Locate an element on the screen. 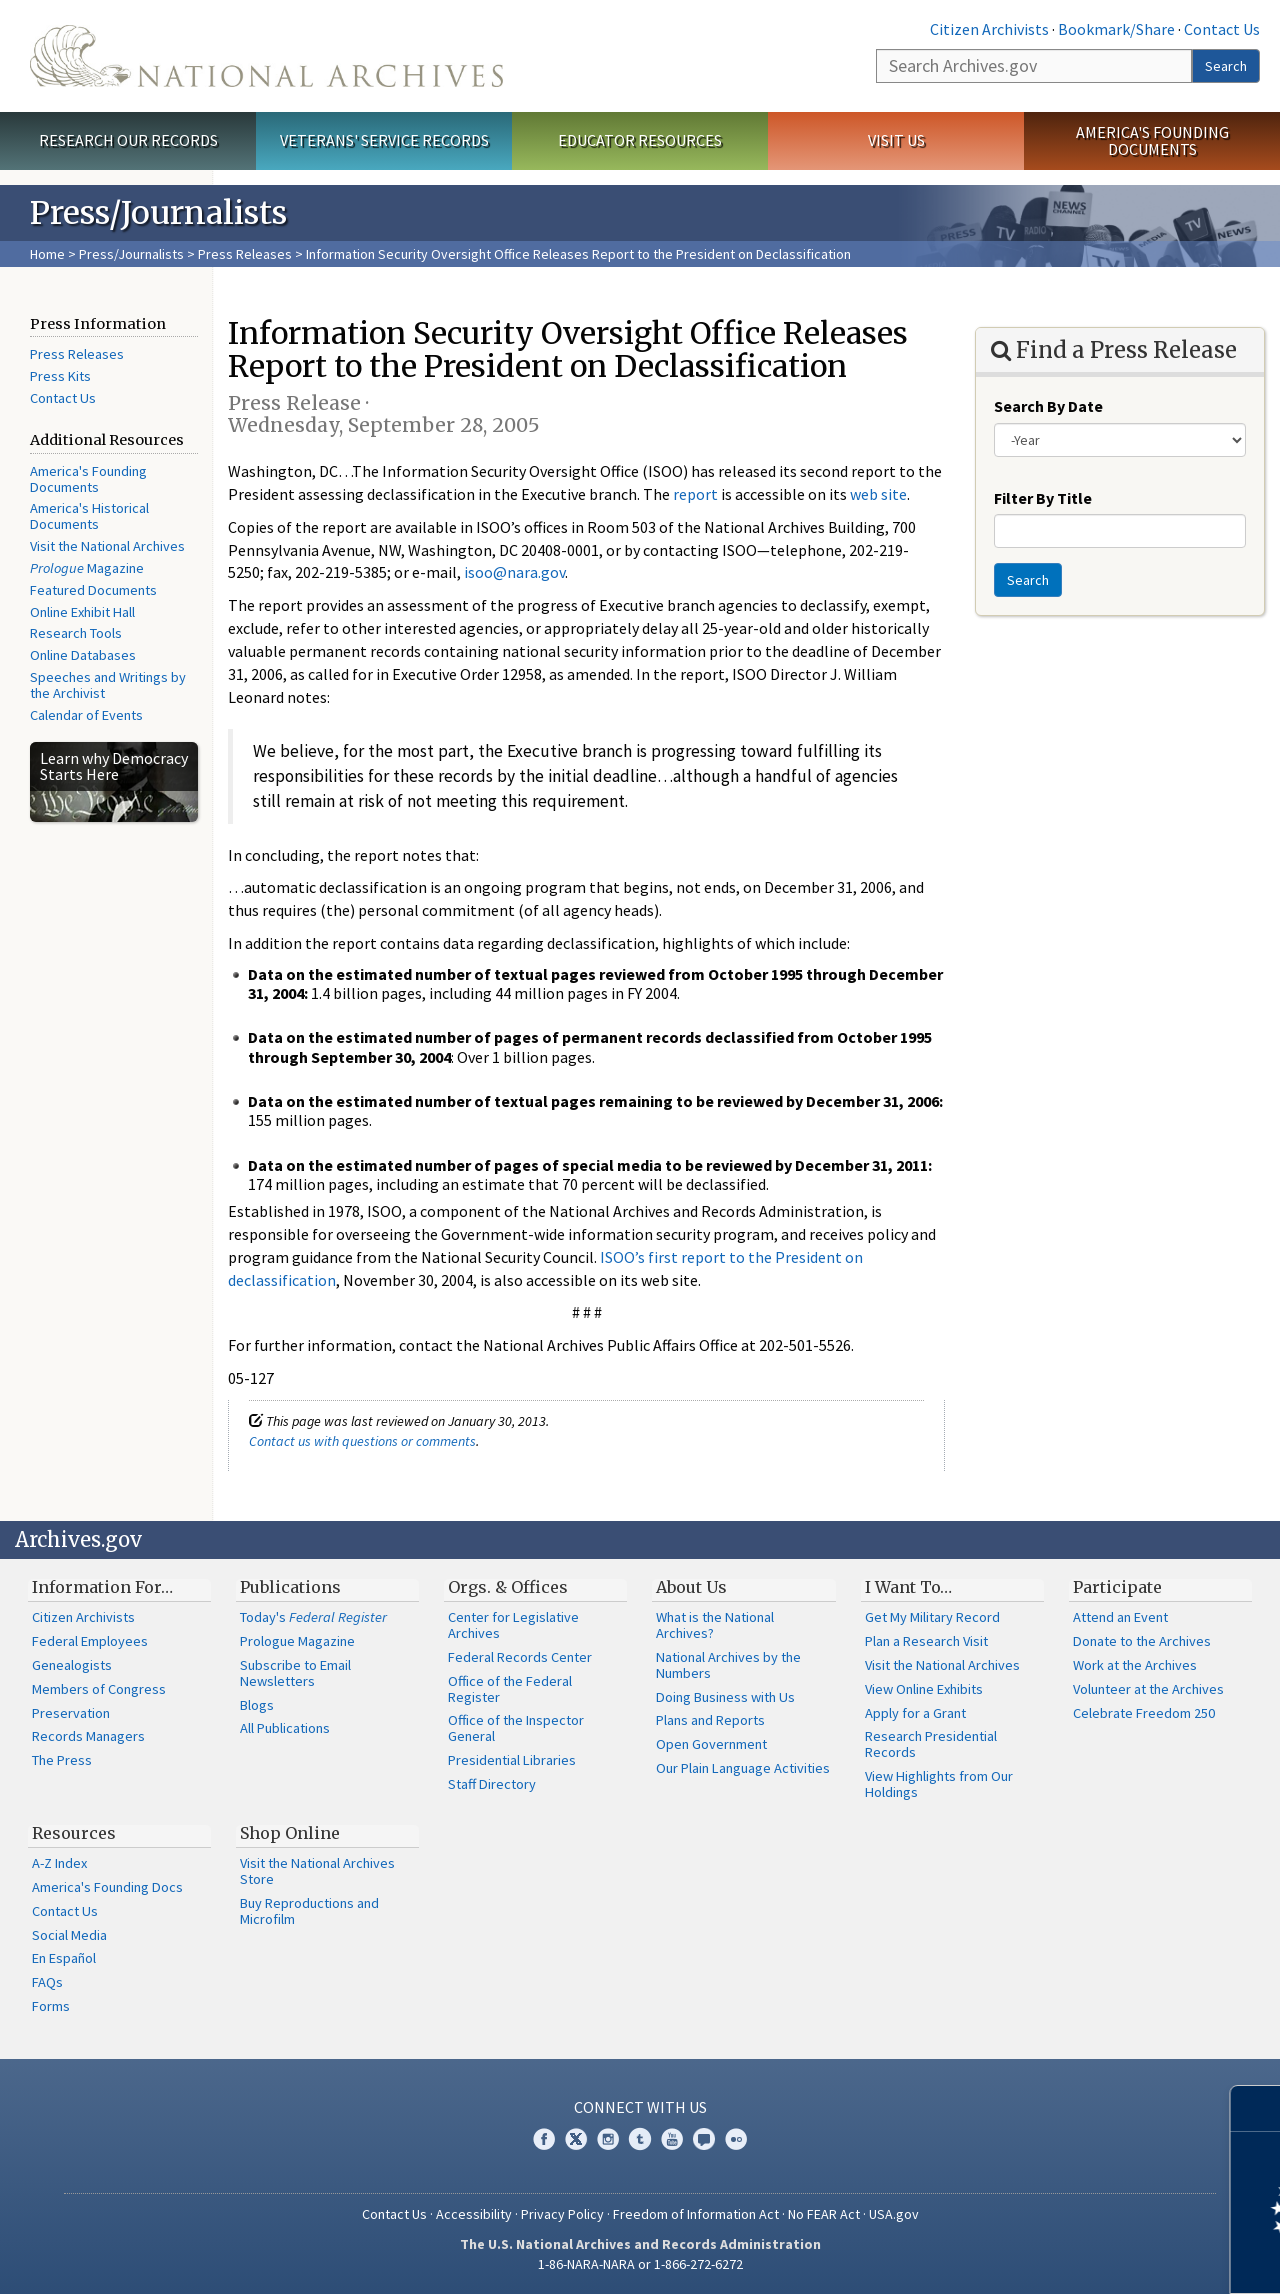 The height and width of the screenshot is (2294, 1280). Instagram is located at coordinates (608, 2139).